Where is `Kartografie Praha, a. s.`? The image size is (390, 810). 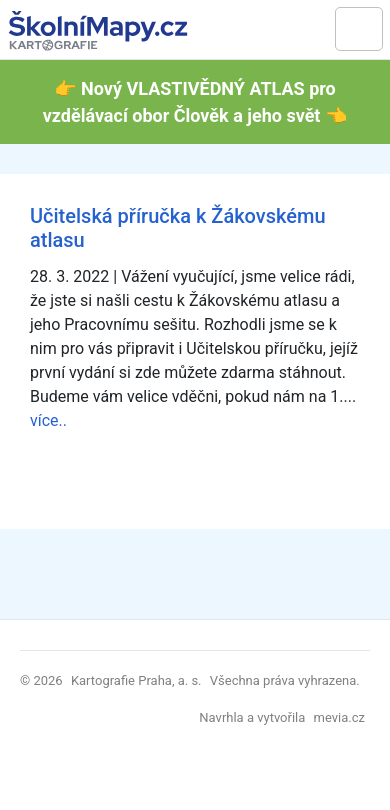 Kartografie Praha, a. s. is located at coordinates (136, 680).